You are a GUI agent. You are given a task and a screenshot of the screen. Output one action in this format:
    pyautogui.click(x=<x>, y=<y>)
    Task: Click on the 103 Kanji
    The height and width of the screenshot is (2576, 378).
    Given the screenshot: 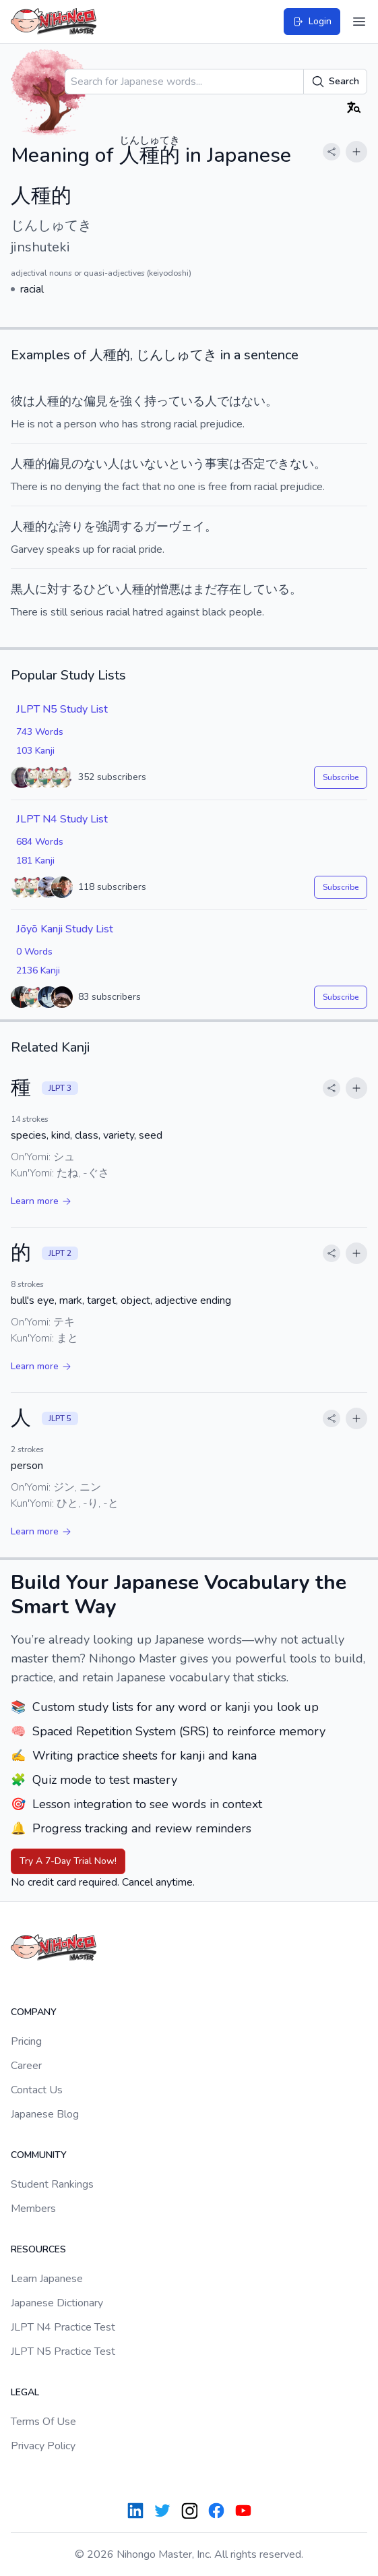 What is the action you would take?
    pyautogui.click(x=35, y=750)
    